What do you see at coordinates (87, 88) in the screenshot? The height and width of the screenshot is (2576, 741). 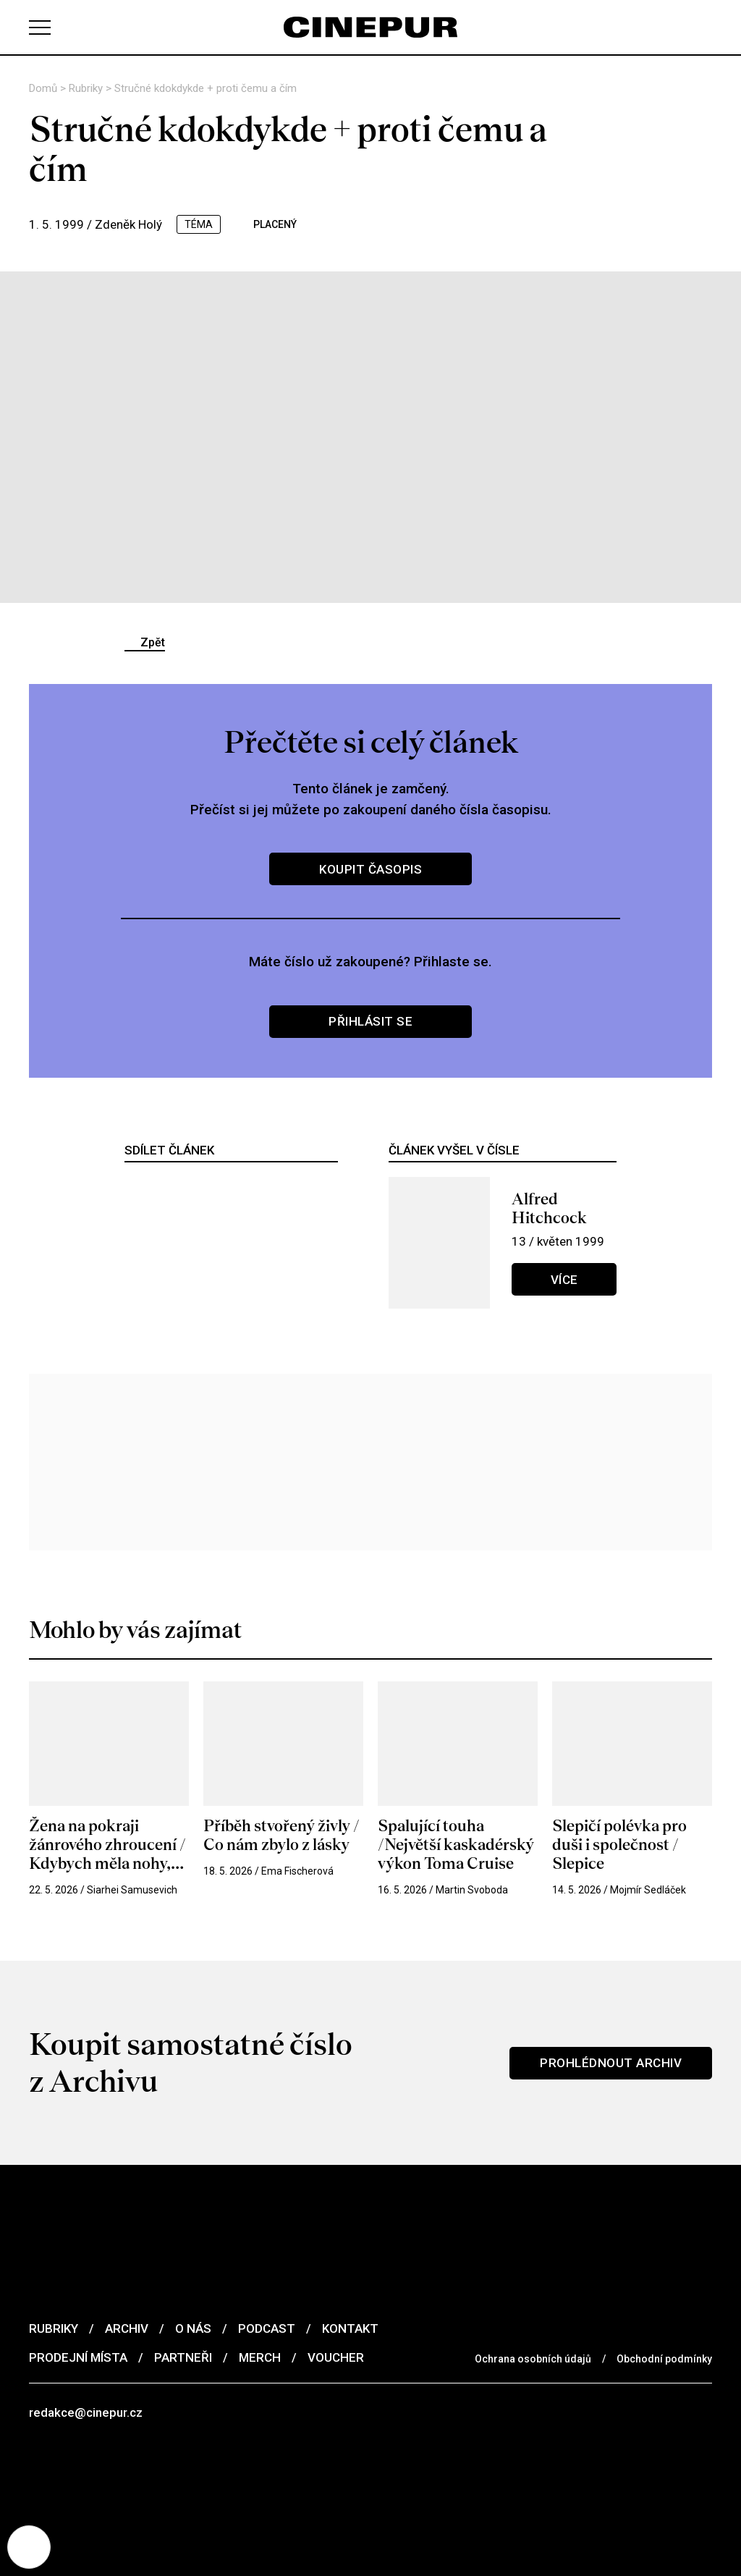 I see `Rubriky` at bounding box center [87, 88].